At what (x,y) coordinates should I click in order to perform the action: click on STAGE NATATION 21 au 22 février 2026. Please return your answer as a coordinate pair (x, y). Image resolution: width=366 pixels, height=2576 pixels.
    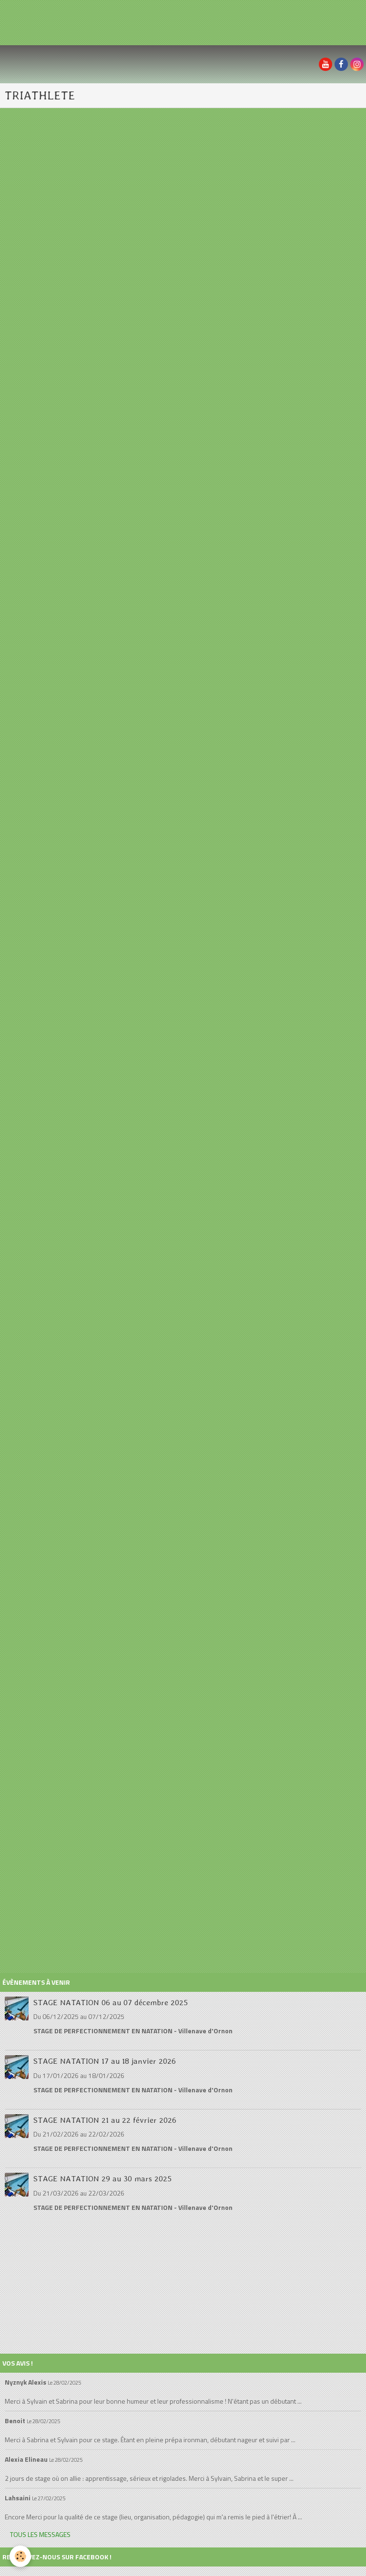
    Looking at the image, I should click on (104, 2119).